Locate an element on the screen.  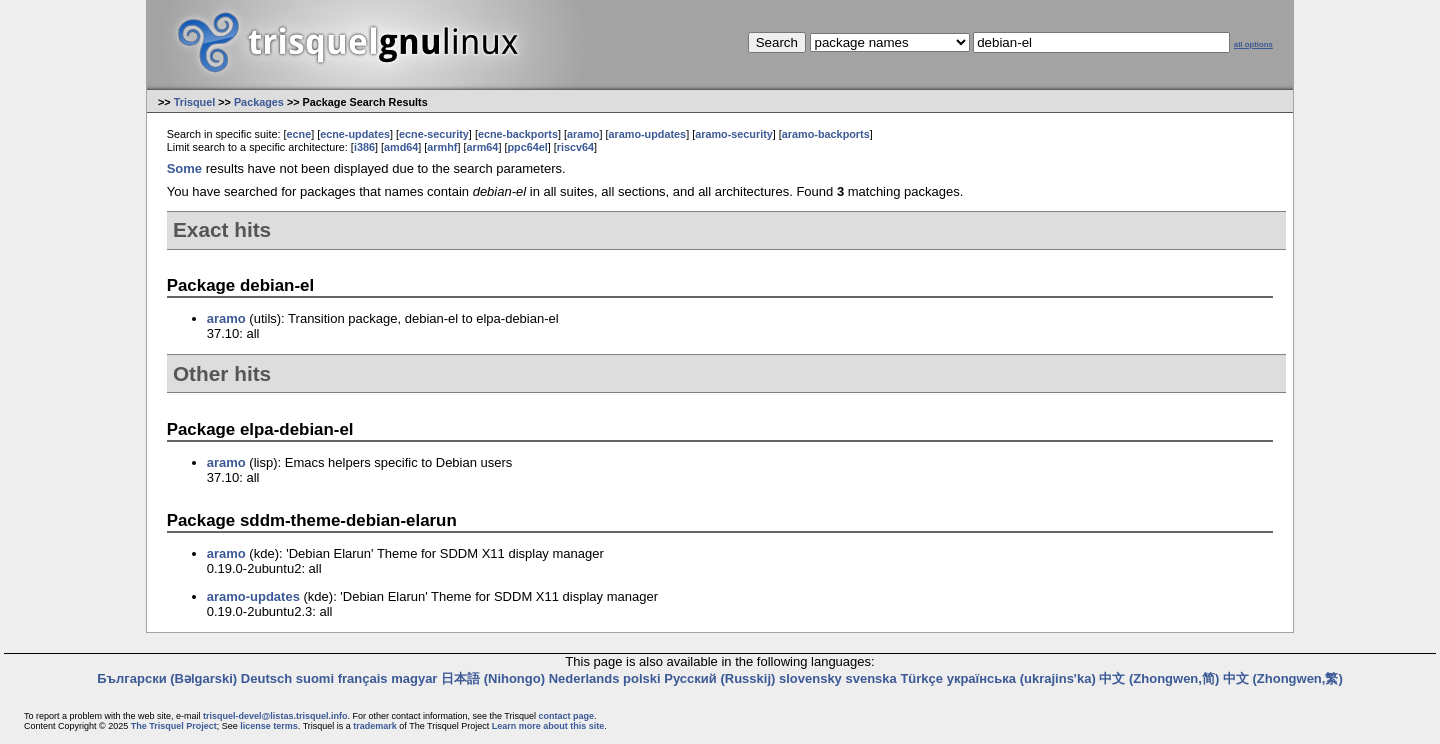
i386 is located at coordinates (364, 147).